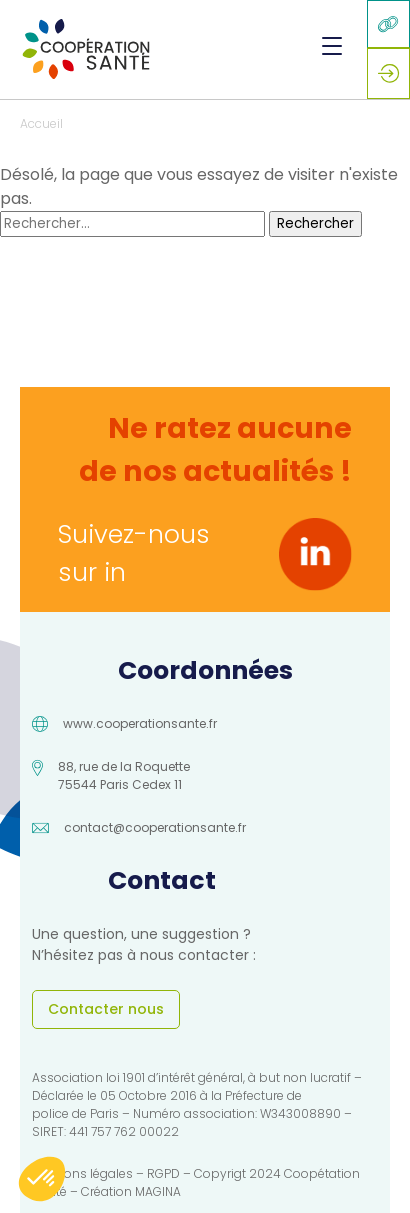  I want to click on Mentions légales, so click(82, 1173).